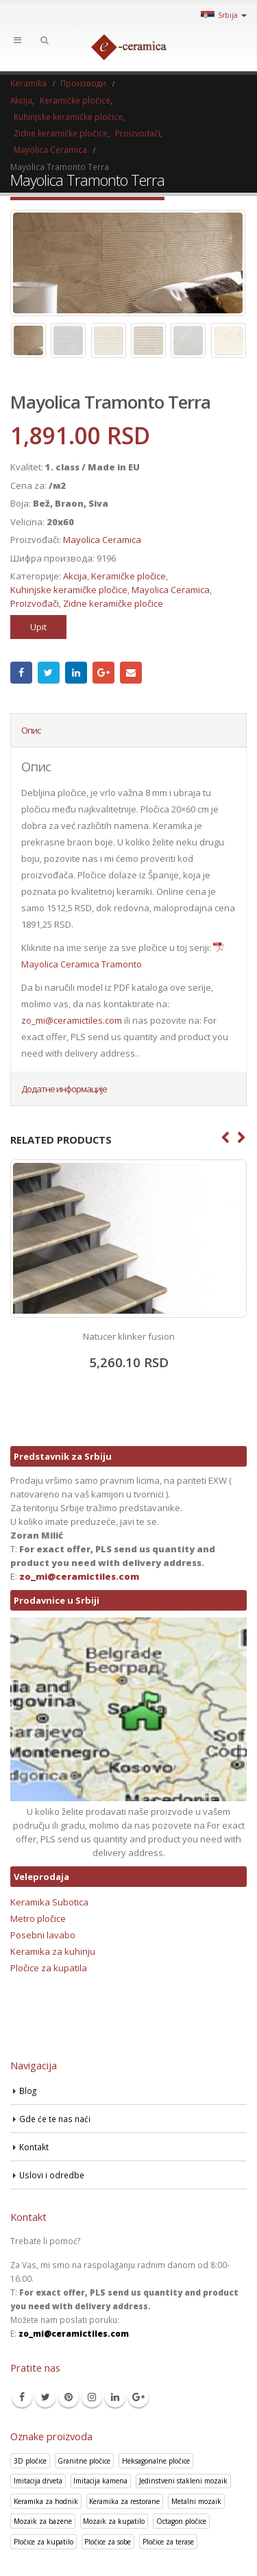 Image resolution: width=257 pixels, height=2576 pixels. Describe the element at coordinates (102, 539) in the screenshot. I see `Mayolica Ceramica` at that location.